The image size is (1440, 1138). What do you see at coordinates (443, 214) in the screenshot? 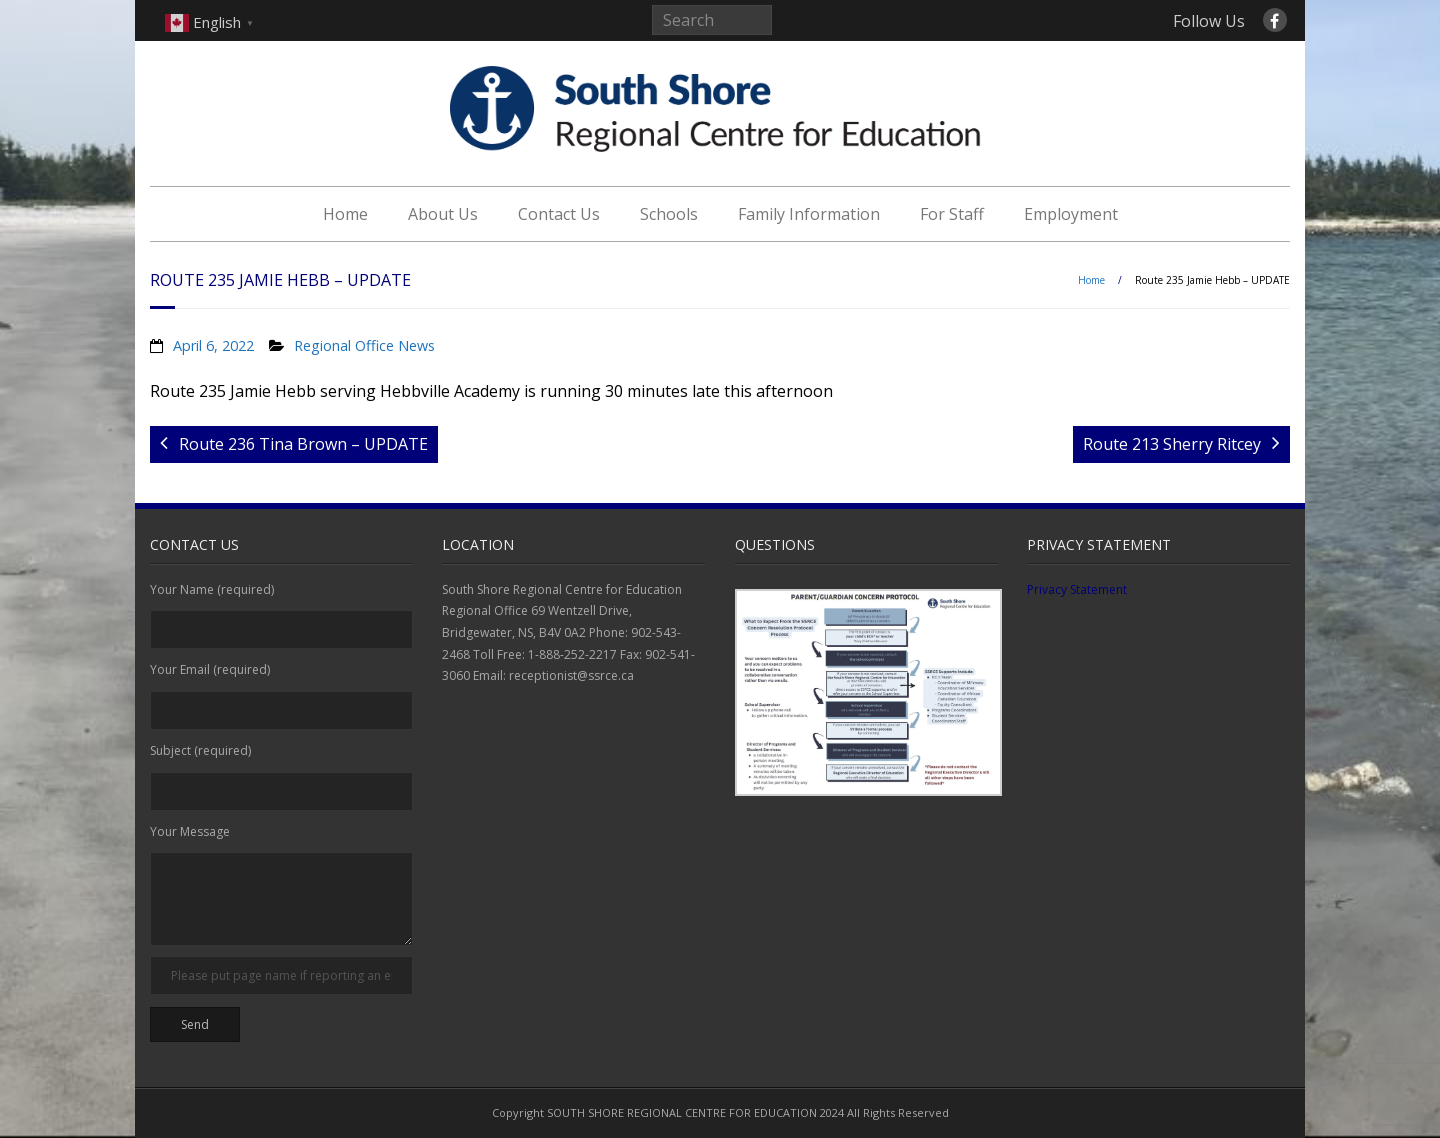
I see `About Us` at bounding box center [443, 214].